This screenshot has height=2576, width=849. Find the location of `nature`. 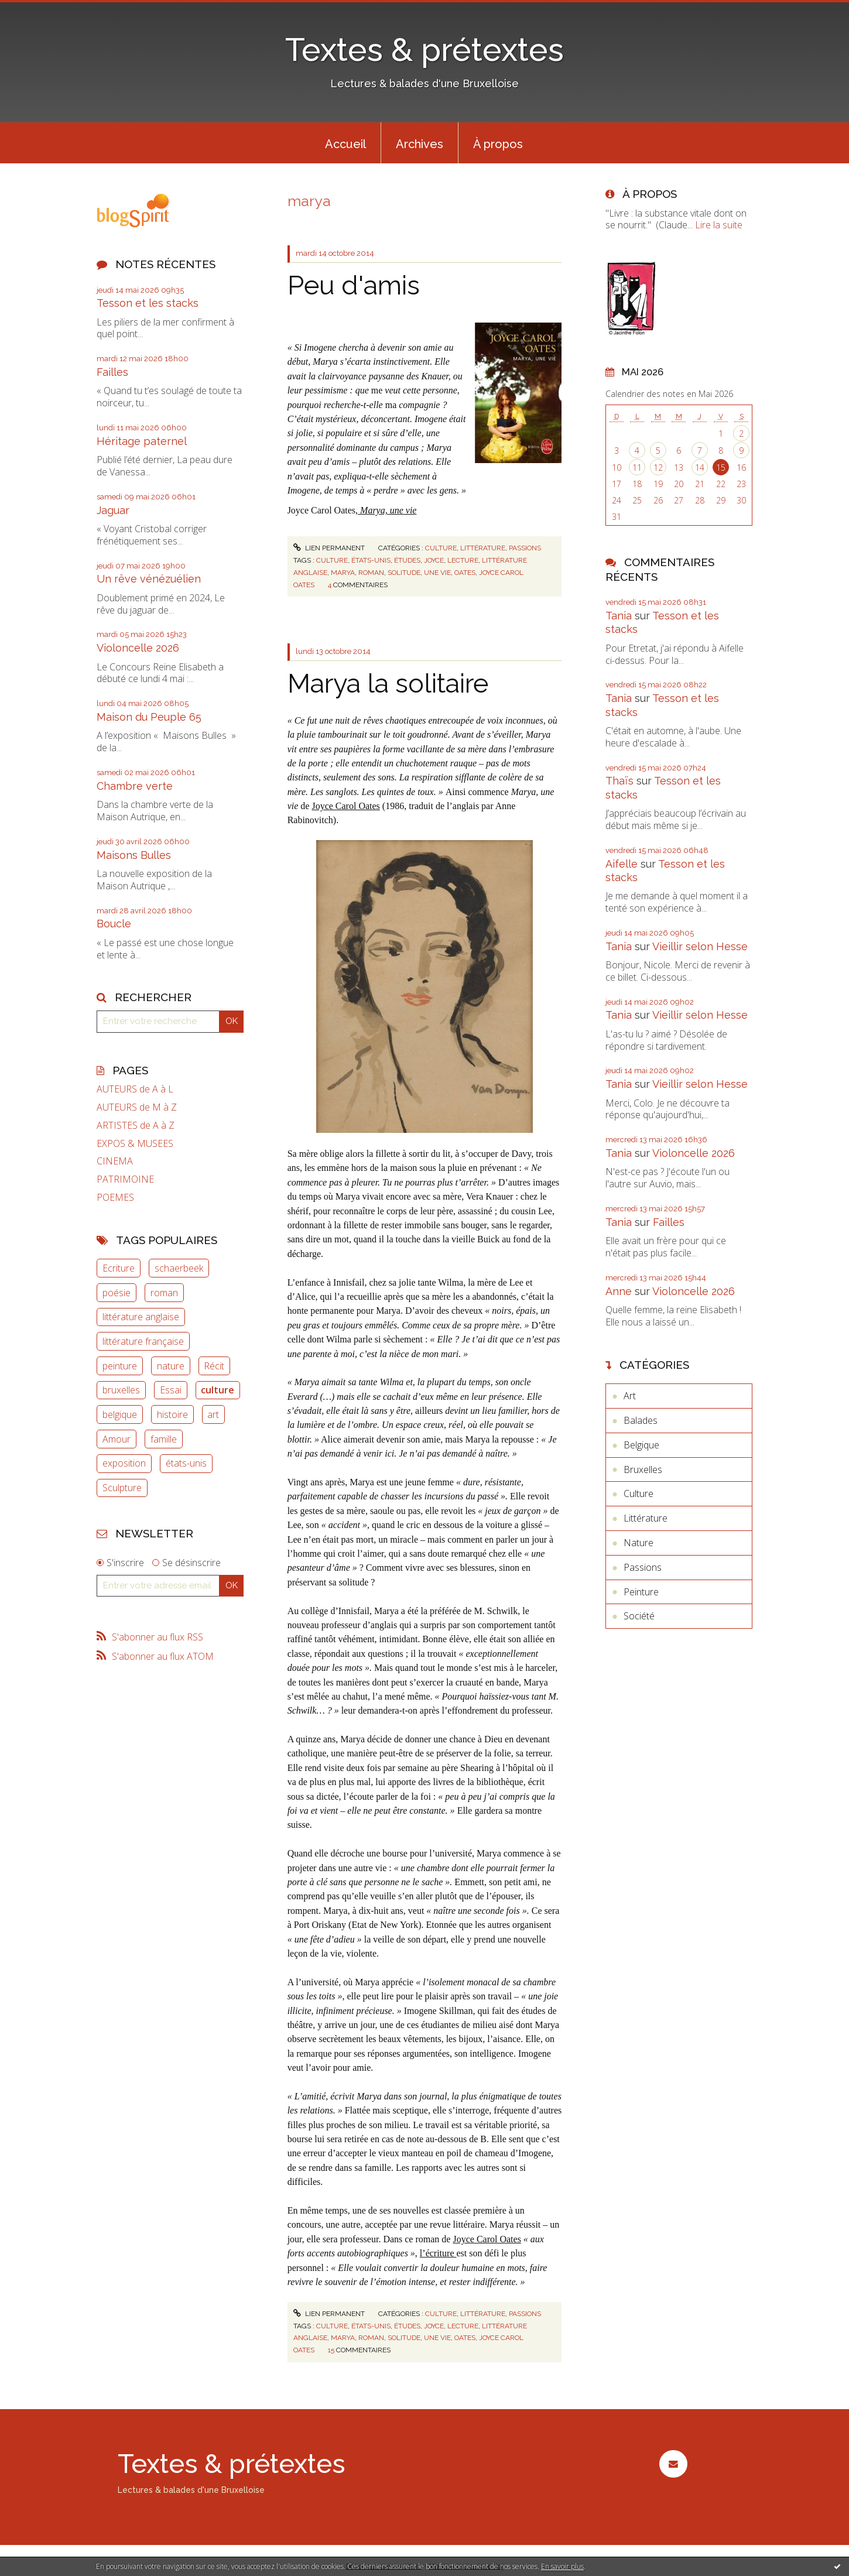

nature is located at coordinates (170, 1365).